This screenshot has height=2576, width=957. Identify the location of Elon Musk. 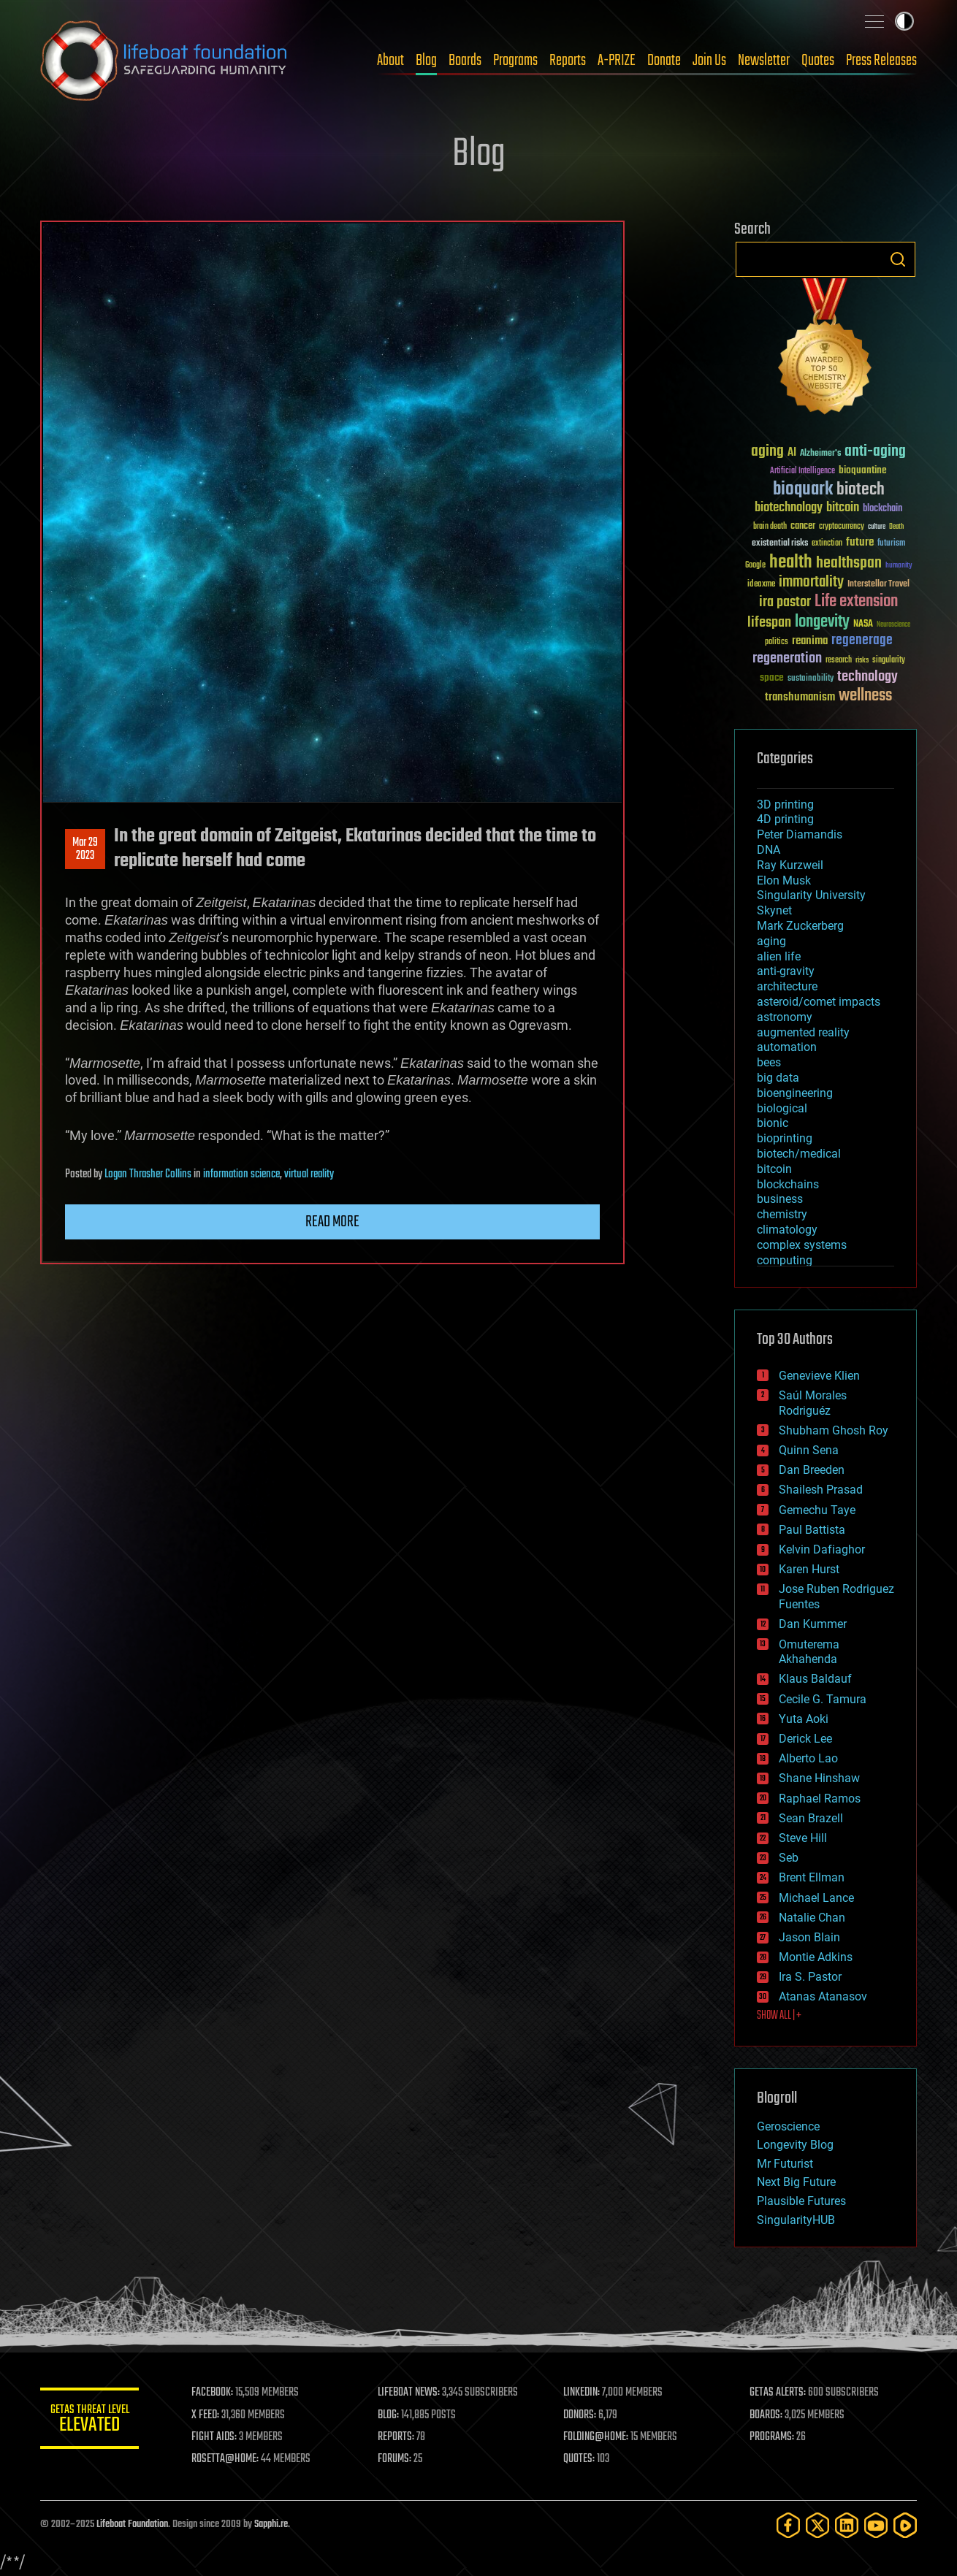
(784, 880).